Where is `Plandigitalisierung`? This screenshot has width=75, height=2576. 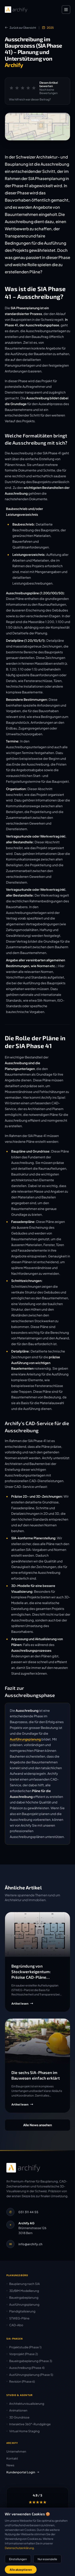 Plandigitalisierung is located at coordinates (20, 2311).